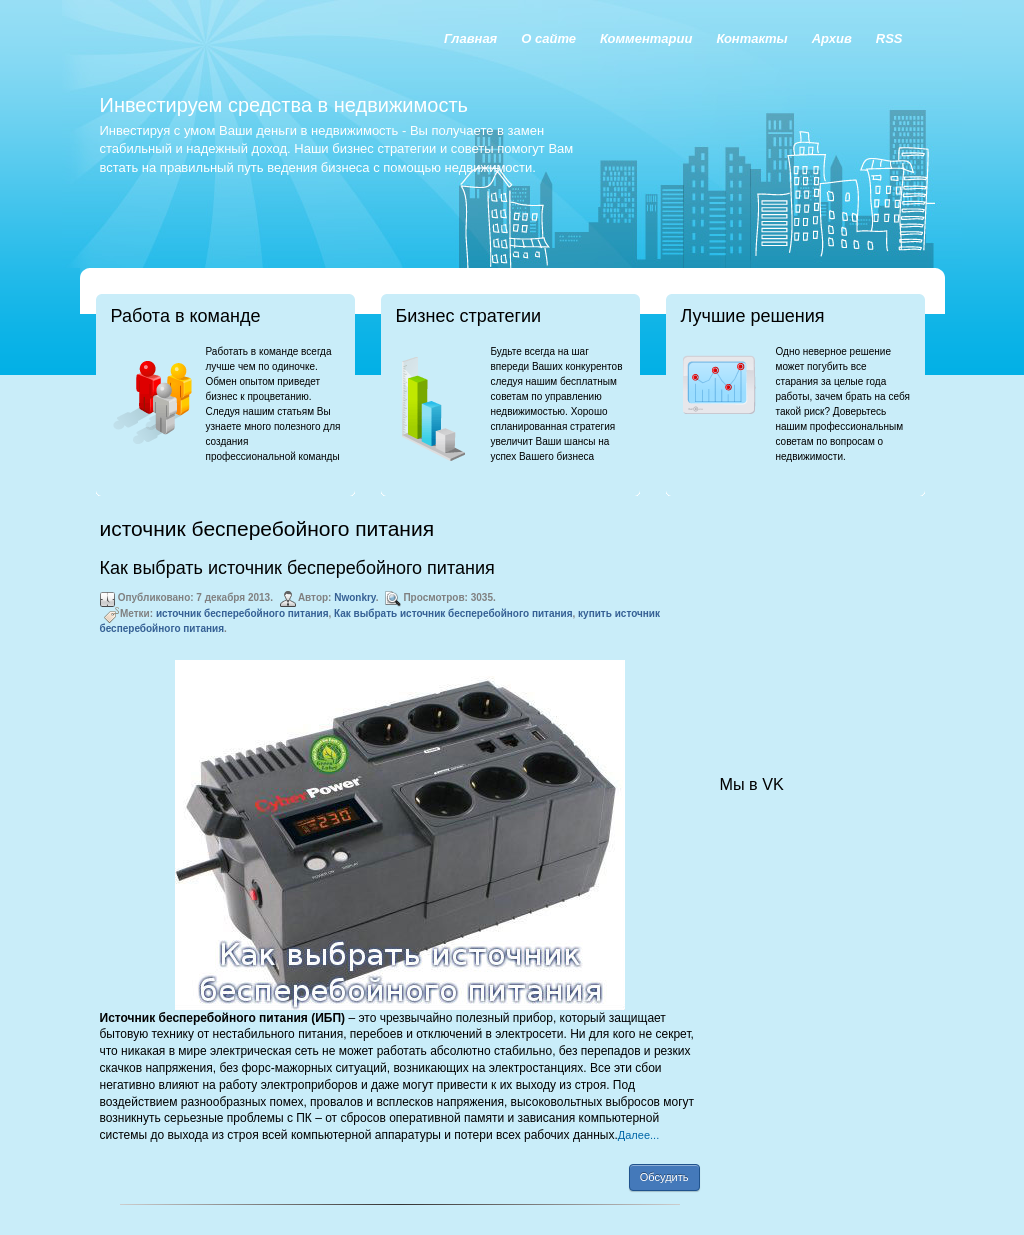 Image resolution: width=1024 pixels, height=1235 pixels. What do you see at coordinates (664, 1177) in the screenshot?
I see `Обсудить` at bounding box center [664, 1177].